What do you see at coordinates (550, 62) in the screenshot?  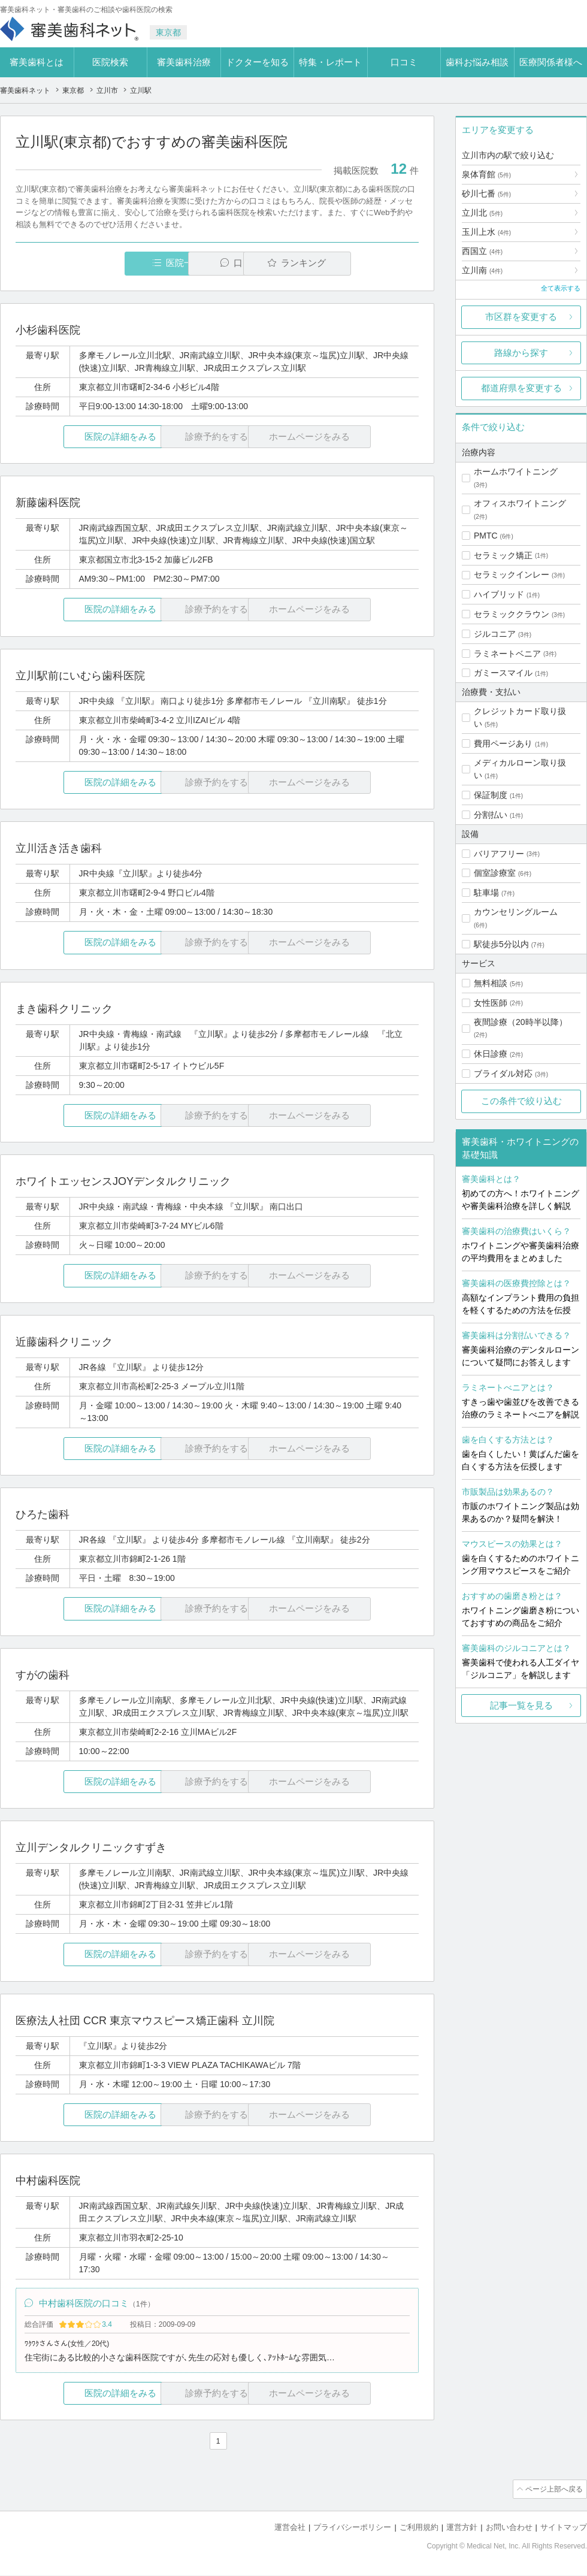 I see `医療関係者様へ` at bounding box center [550, 62].